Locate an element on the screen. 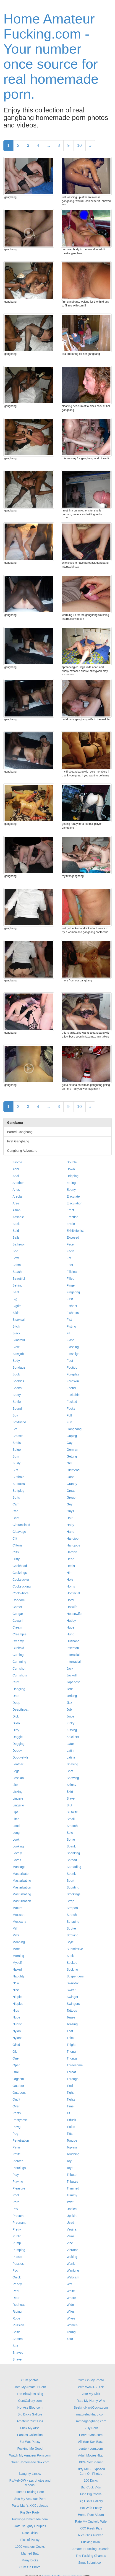 This screenshot has height=2576, width=115. Nice Girls Fucked is located at coordinates (90, 2535).